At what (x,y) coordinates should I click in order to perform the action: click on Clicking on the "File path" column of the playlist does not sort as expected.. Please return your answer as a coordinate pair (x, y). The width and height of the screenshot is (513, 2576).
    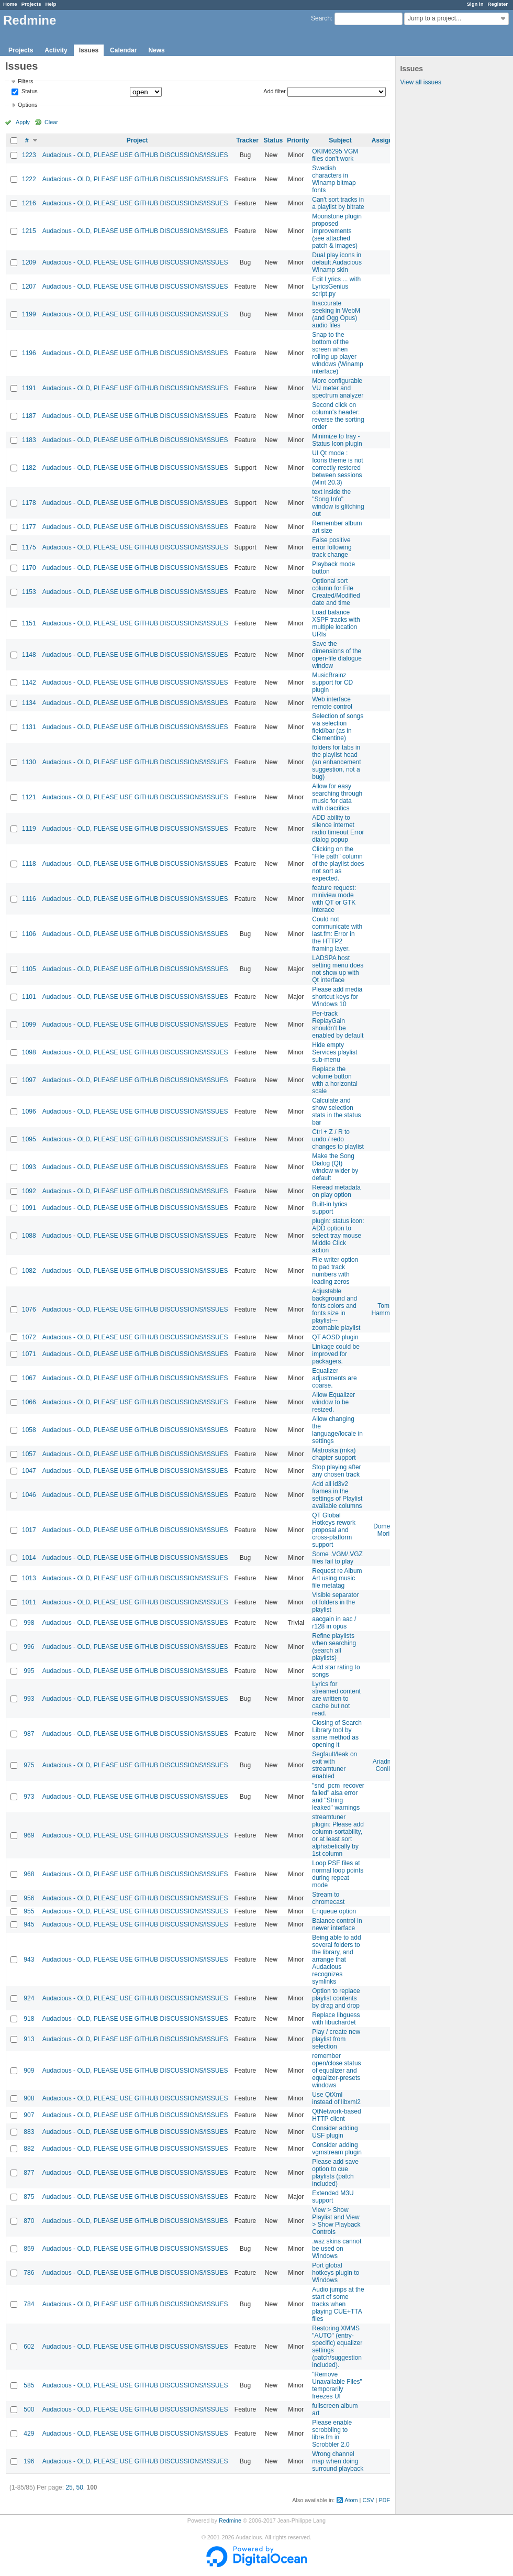
    Looking at the image, I should click on (338, 863).